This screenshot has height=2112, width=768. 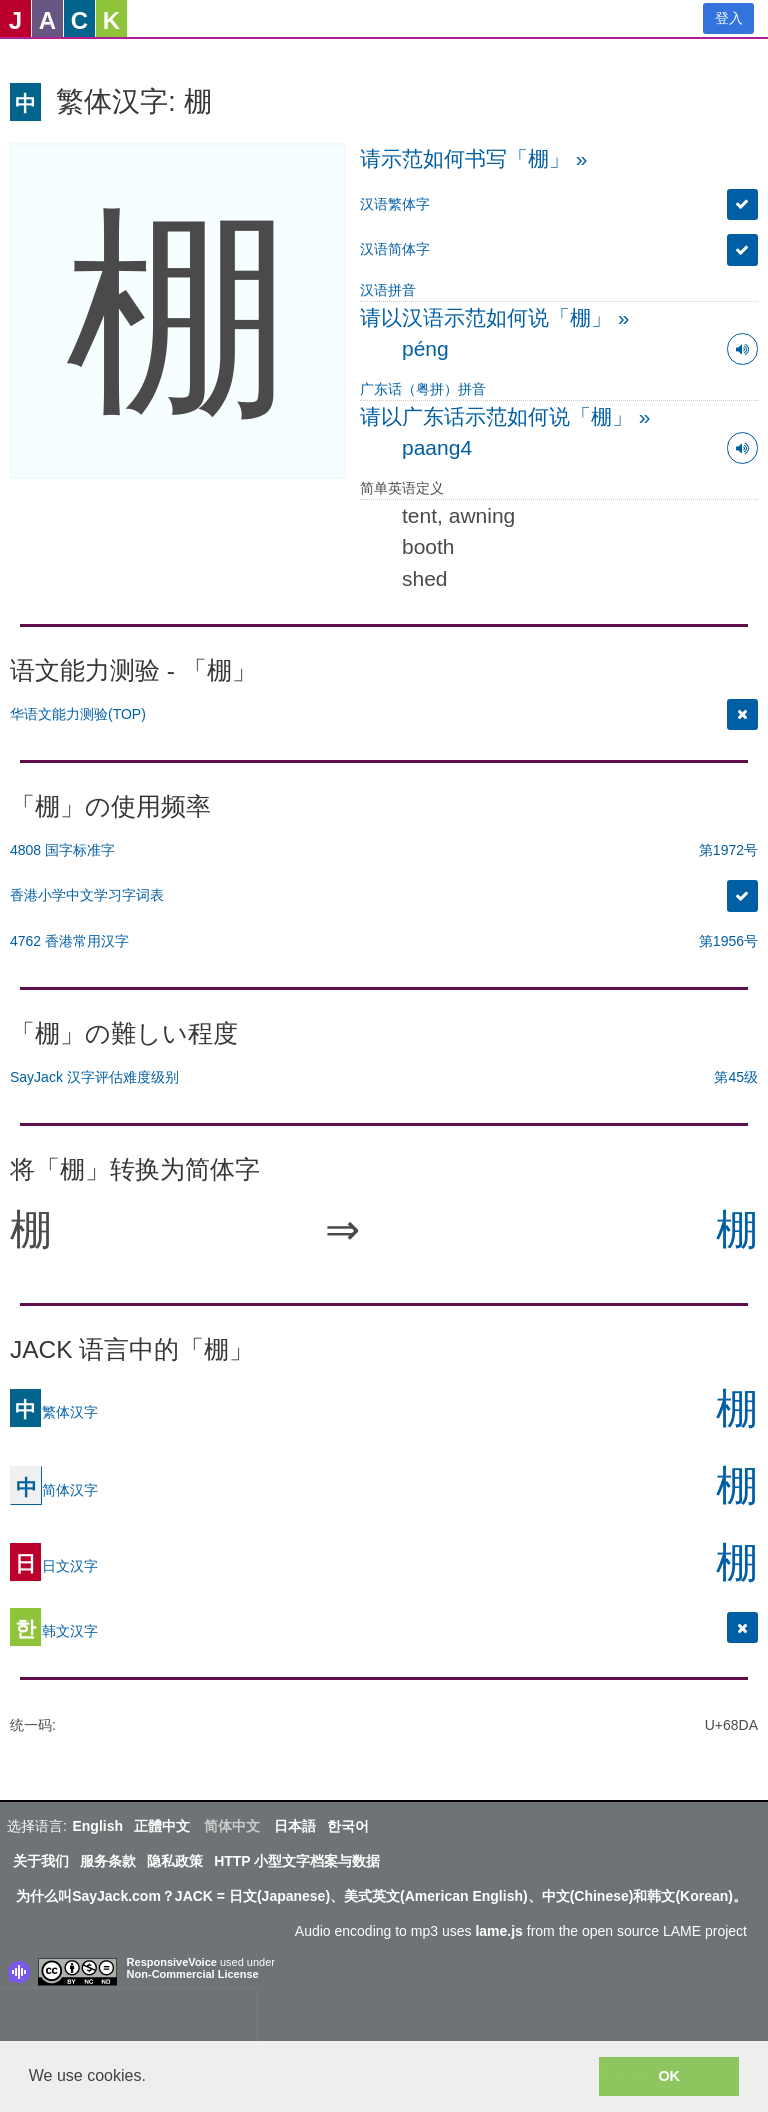 What do you see at coordinates (97, 1826) in the screenshot?
I see `English` at bounding box center [97, 1826].